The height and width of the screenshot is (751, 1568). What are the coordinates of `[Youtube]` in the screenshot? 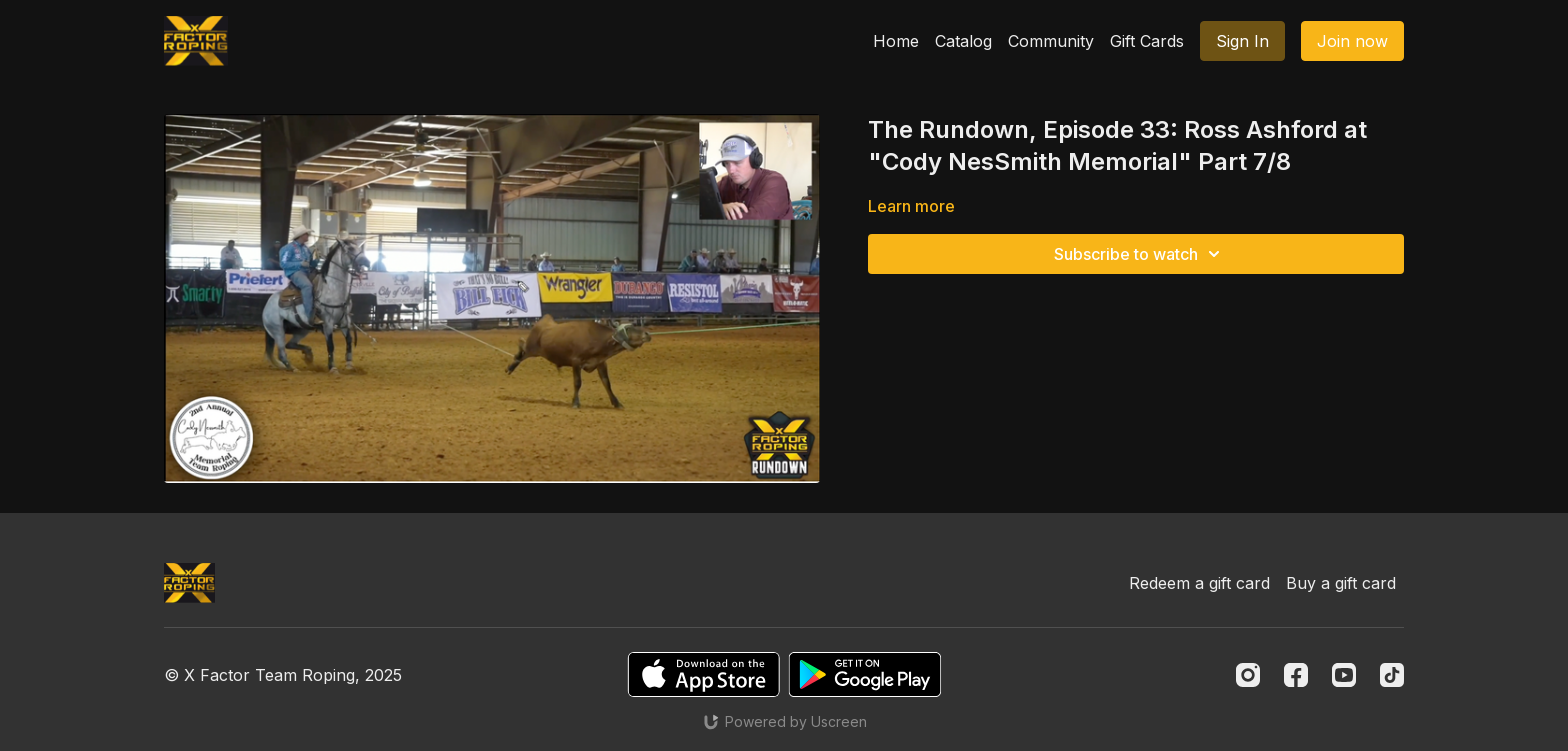 It's located at (1344, 675).